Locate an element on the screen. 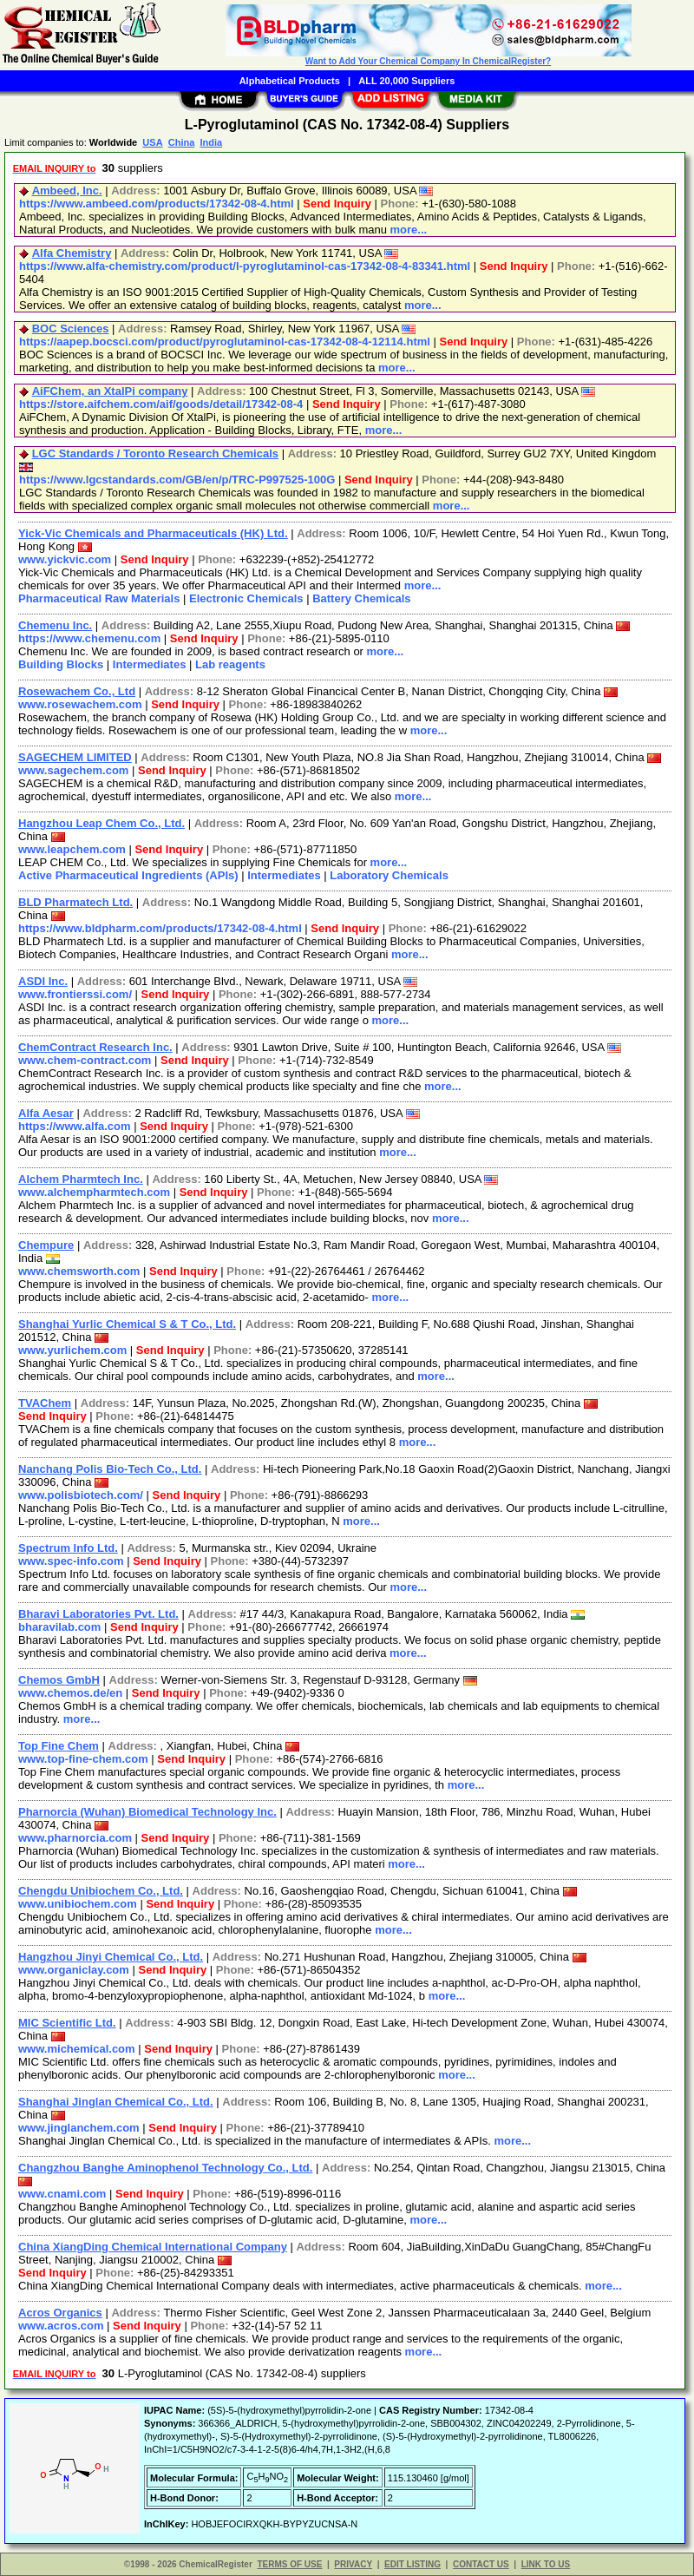  Chemos GmbH is located at coordinates (59, 1679).